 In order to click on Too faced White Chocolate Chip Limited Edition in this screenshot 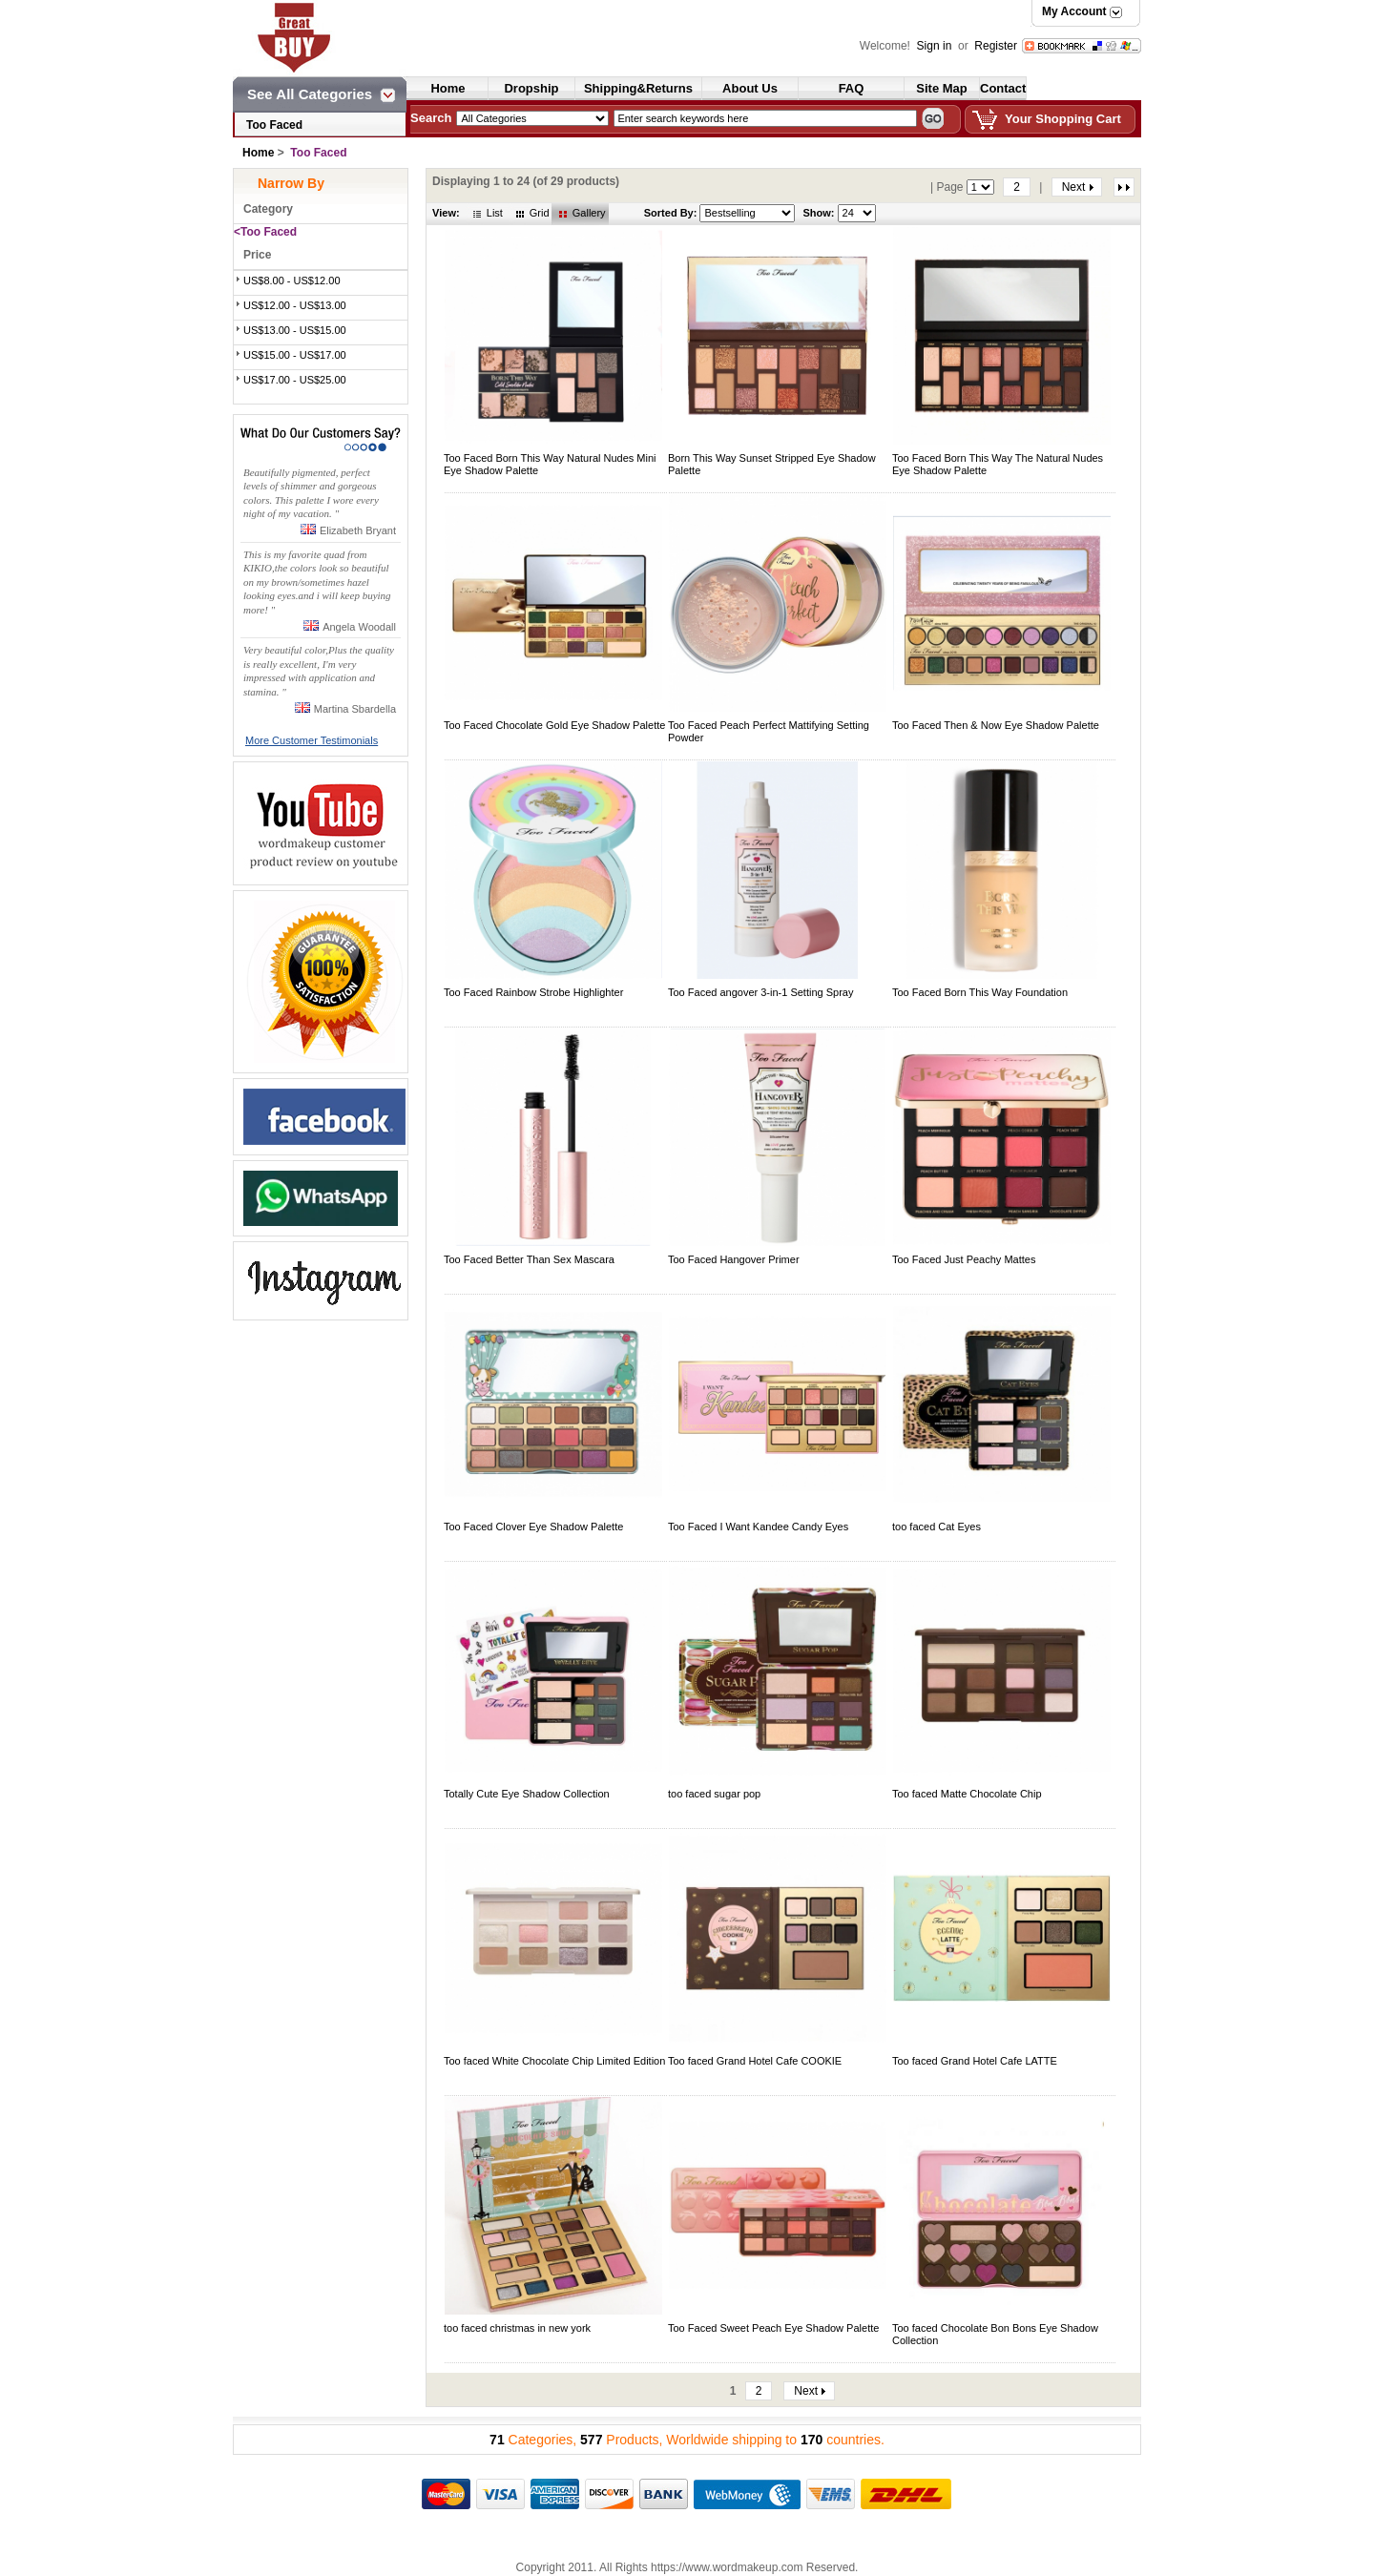, I will do `click(554, 2061)`.